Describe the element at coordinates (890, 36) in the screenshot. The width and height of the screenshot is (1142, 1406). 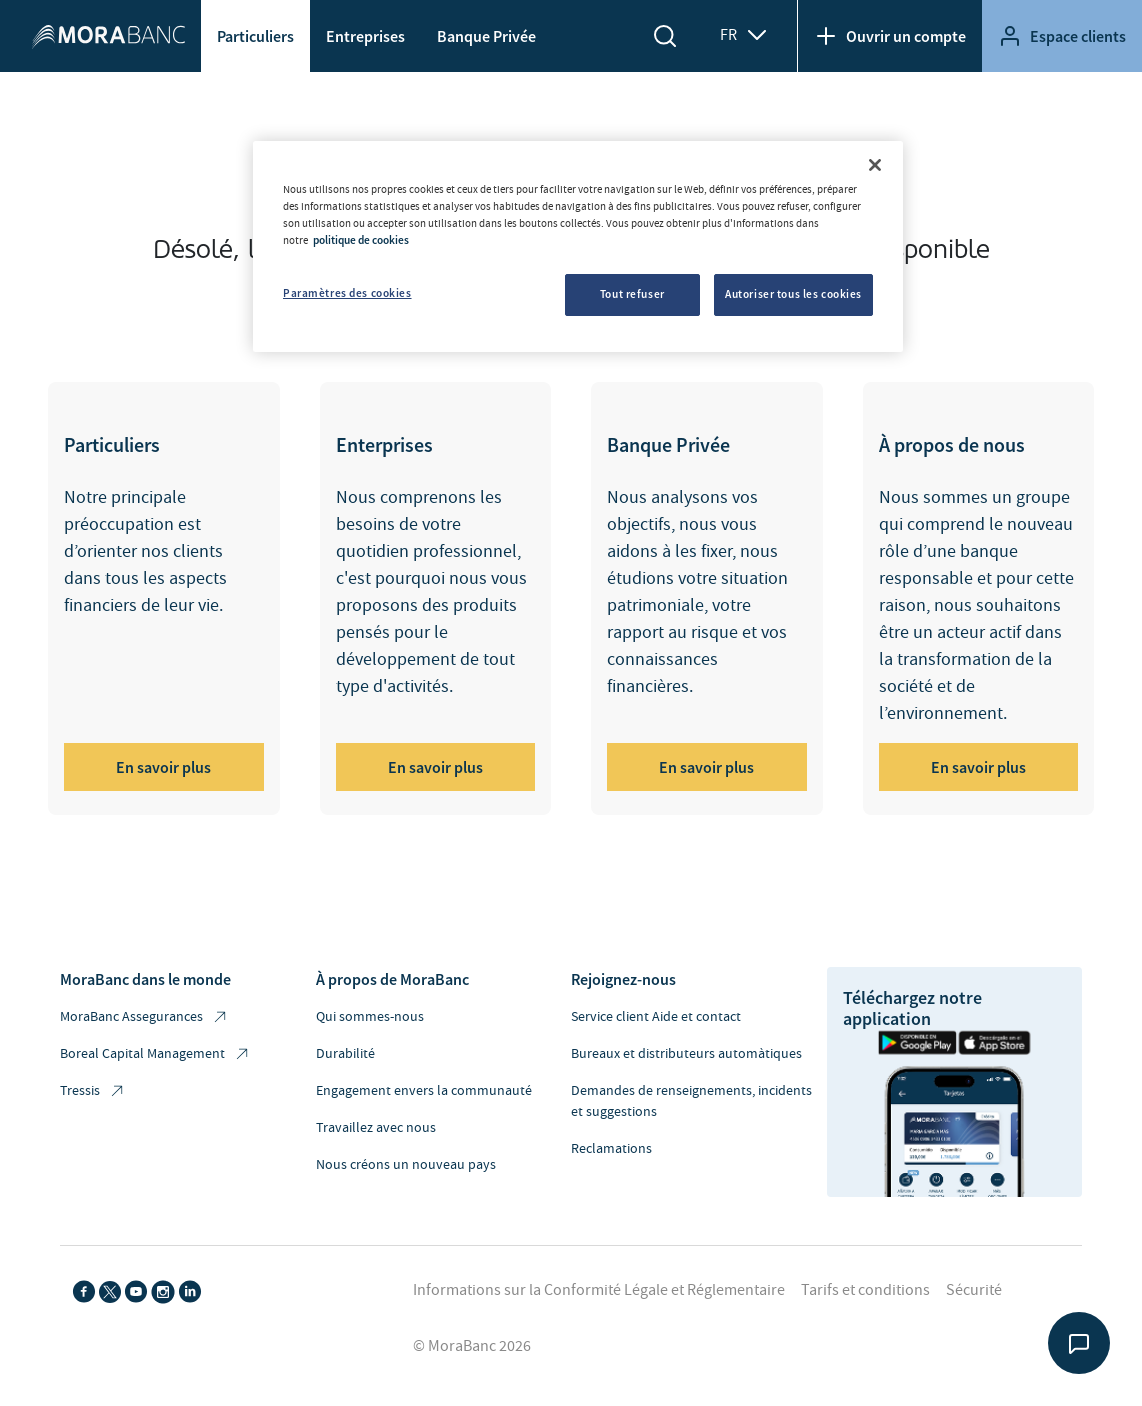
I see `Ouvrir un compte` at that location.